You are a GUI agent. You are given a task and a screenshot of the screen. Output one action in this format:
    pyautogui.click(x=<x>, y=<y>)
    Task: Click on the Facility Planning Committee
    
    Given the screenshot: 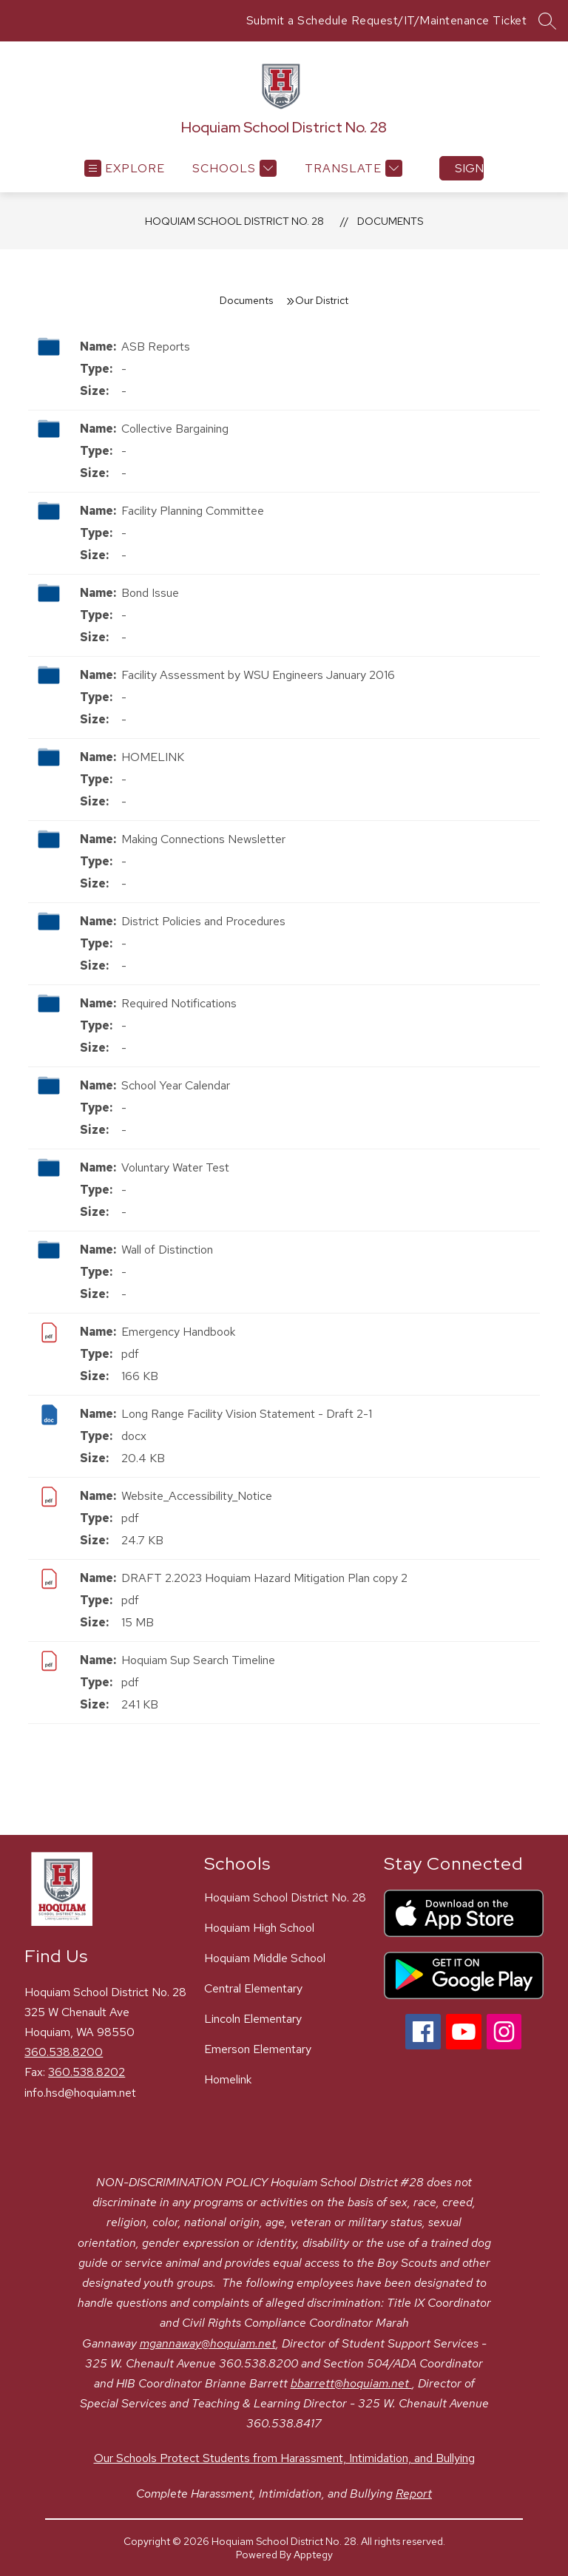 What is the action you would take?
    pyautogui.click(x=192, y=510)
    